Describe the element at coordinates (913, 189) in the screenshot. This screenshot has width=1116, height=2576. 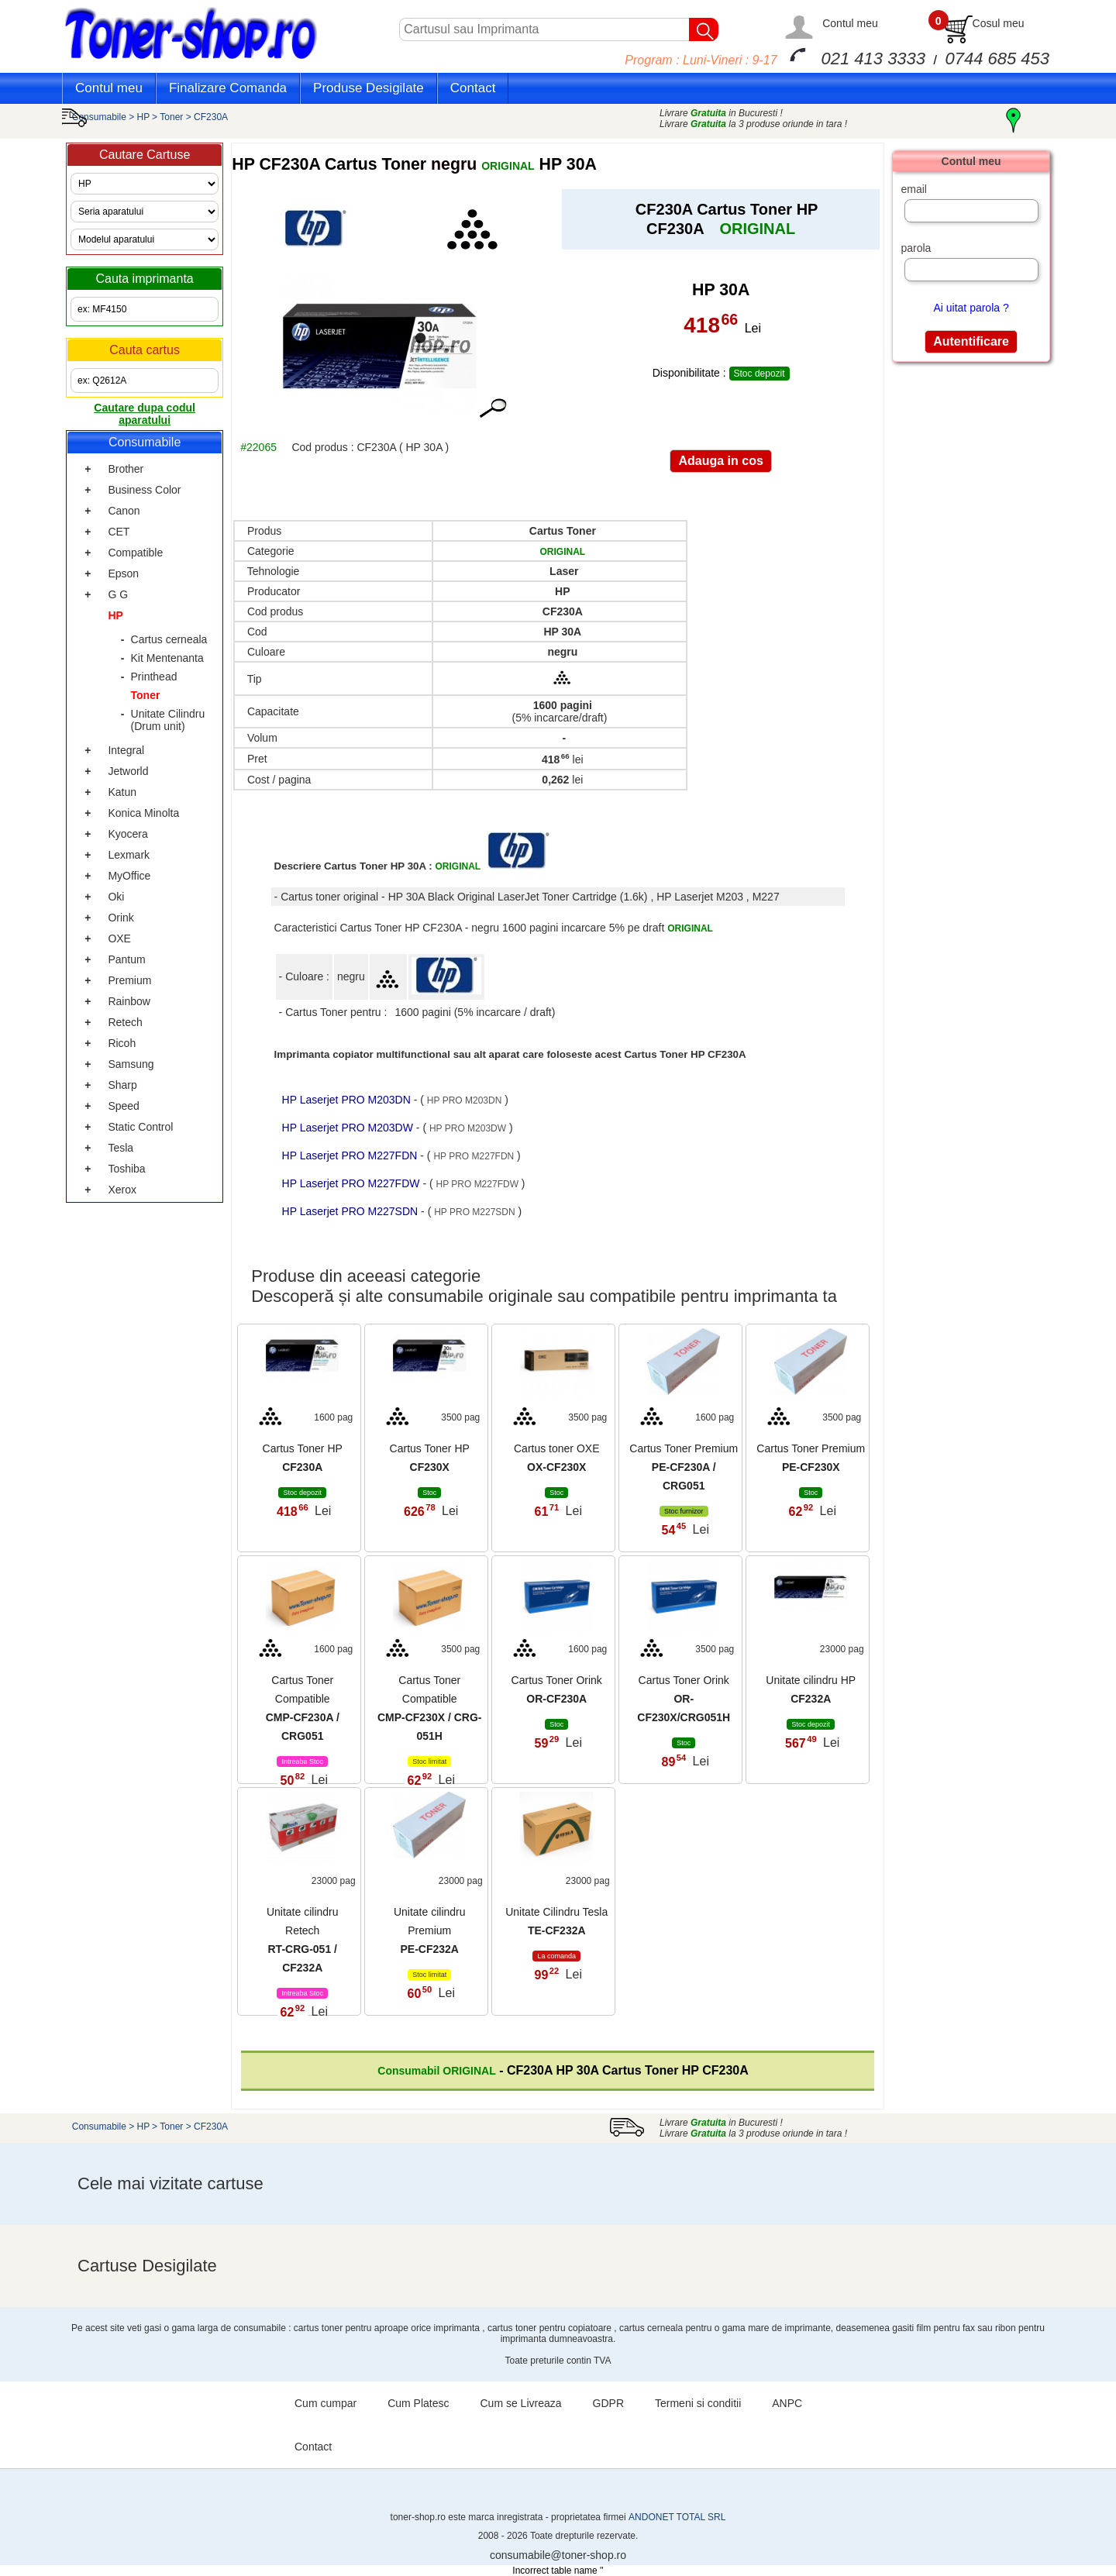
I see `email` at that location.